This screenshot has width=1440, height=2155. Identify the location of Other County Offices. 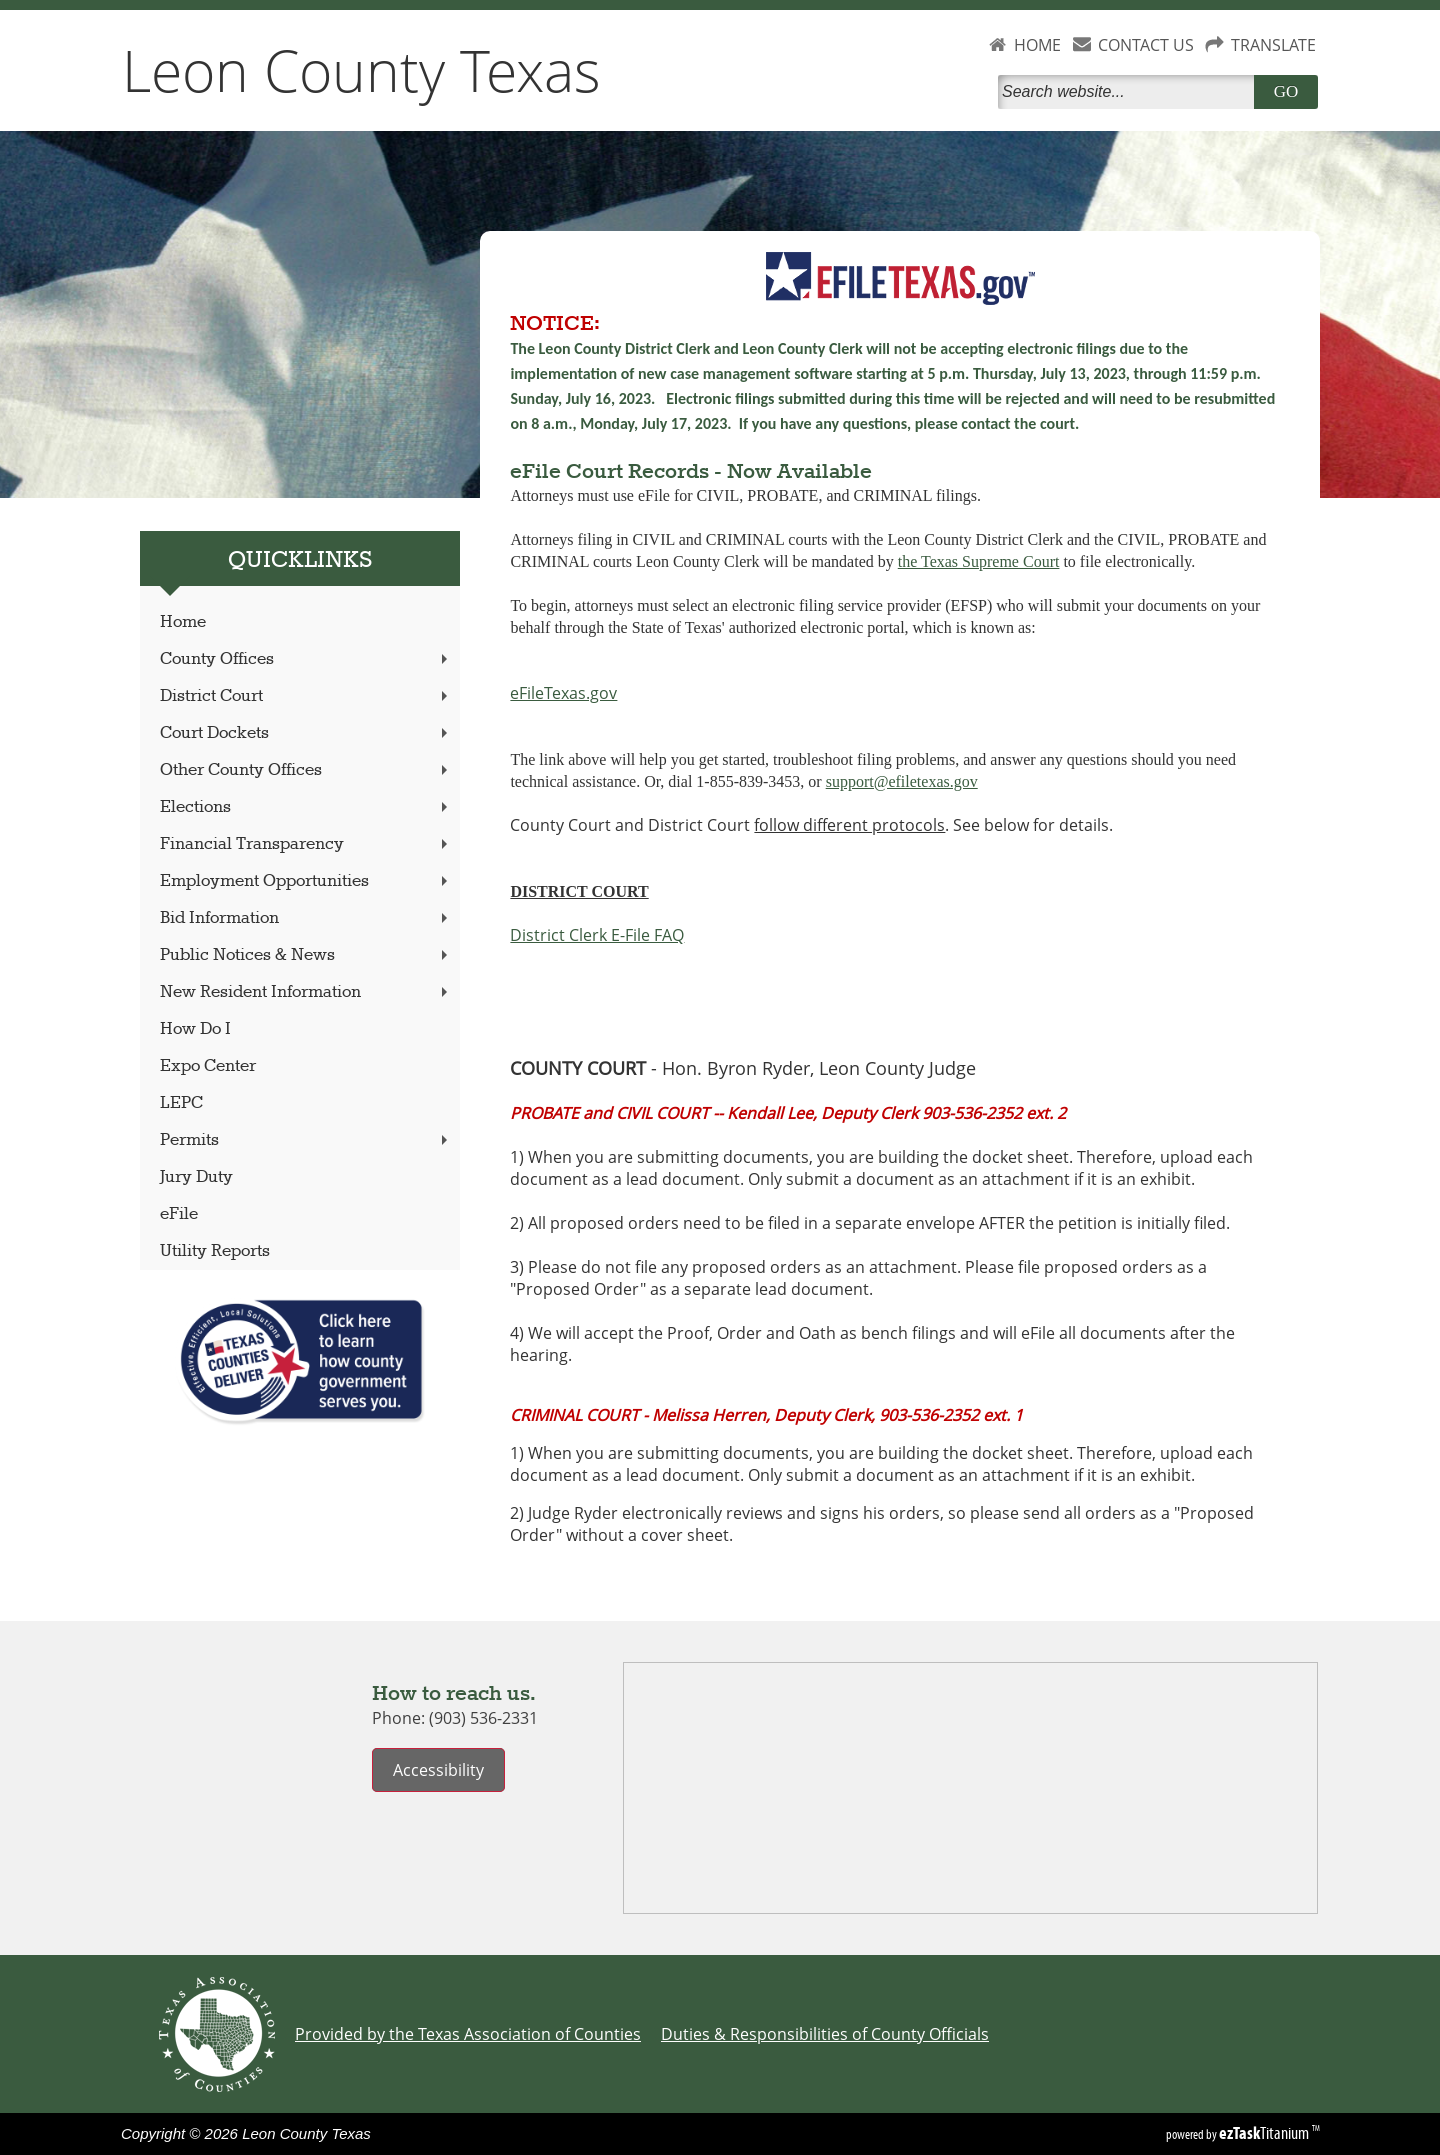
(306, 770).